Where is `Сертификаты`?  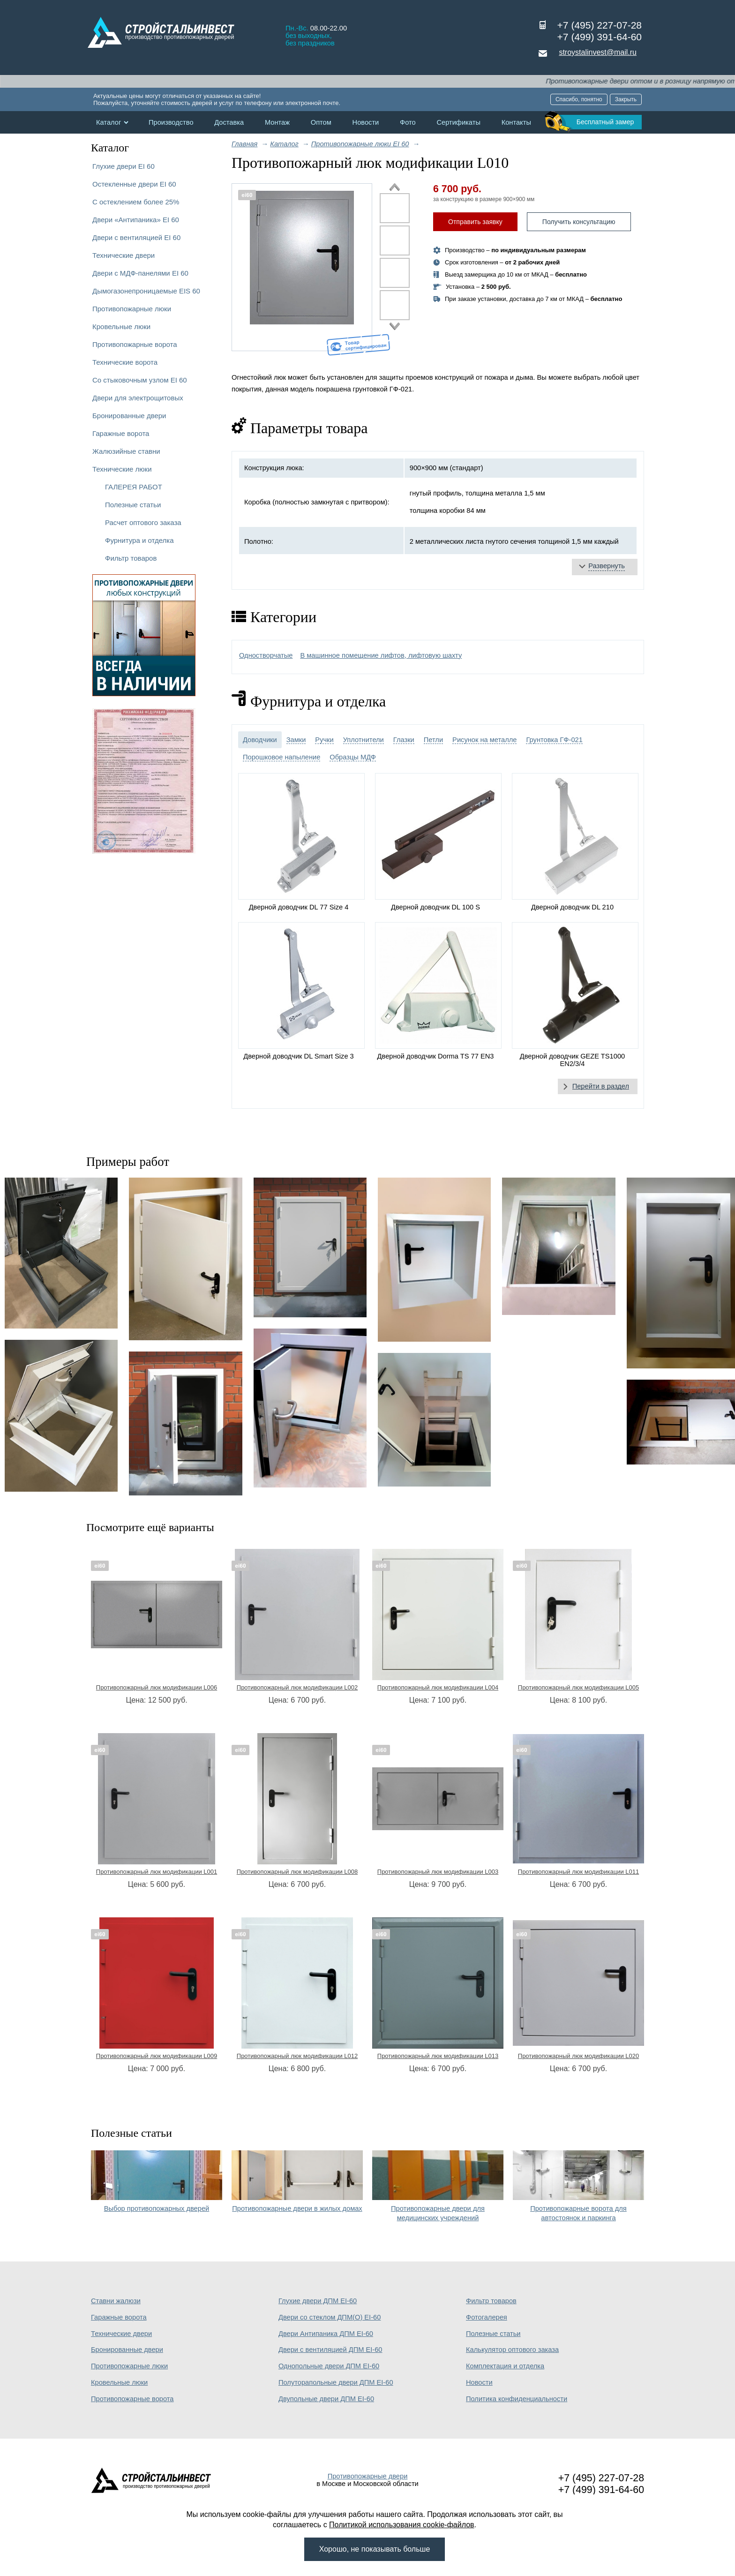 Сертификаты is located at coordinates (458, 122).